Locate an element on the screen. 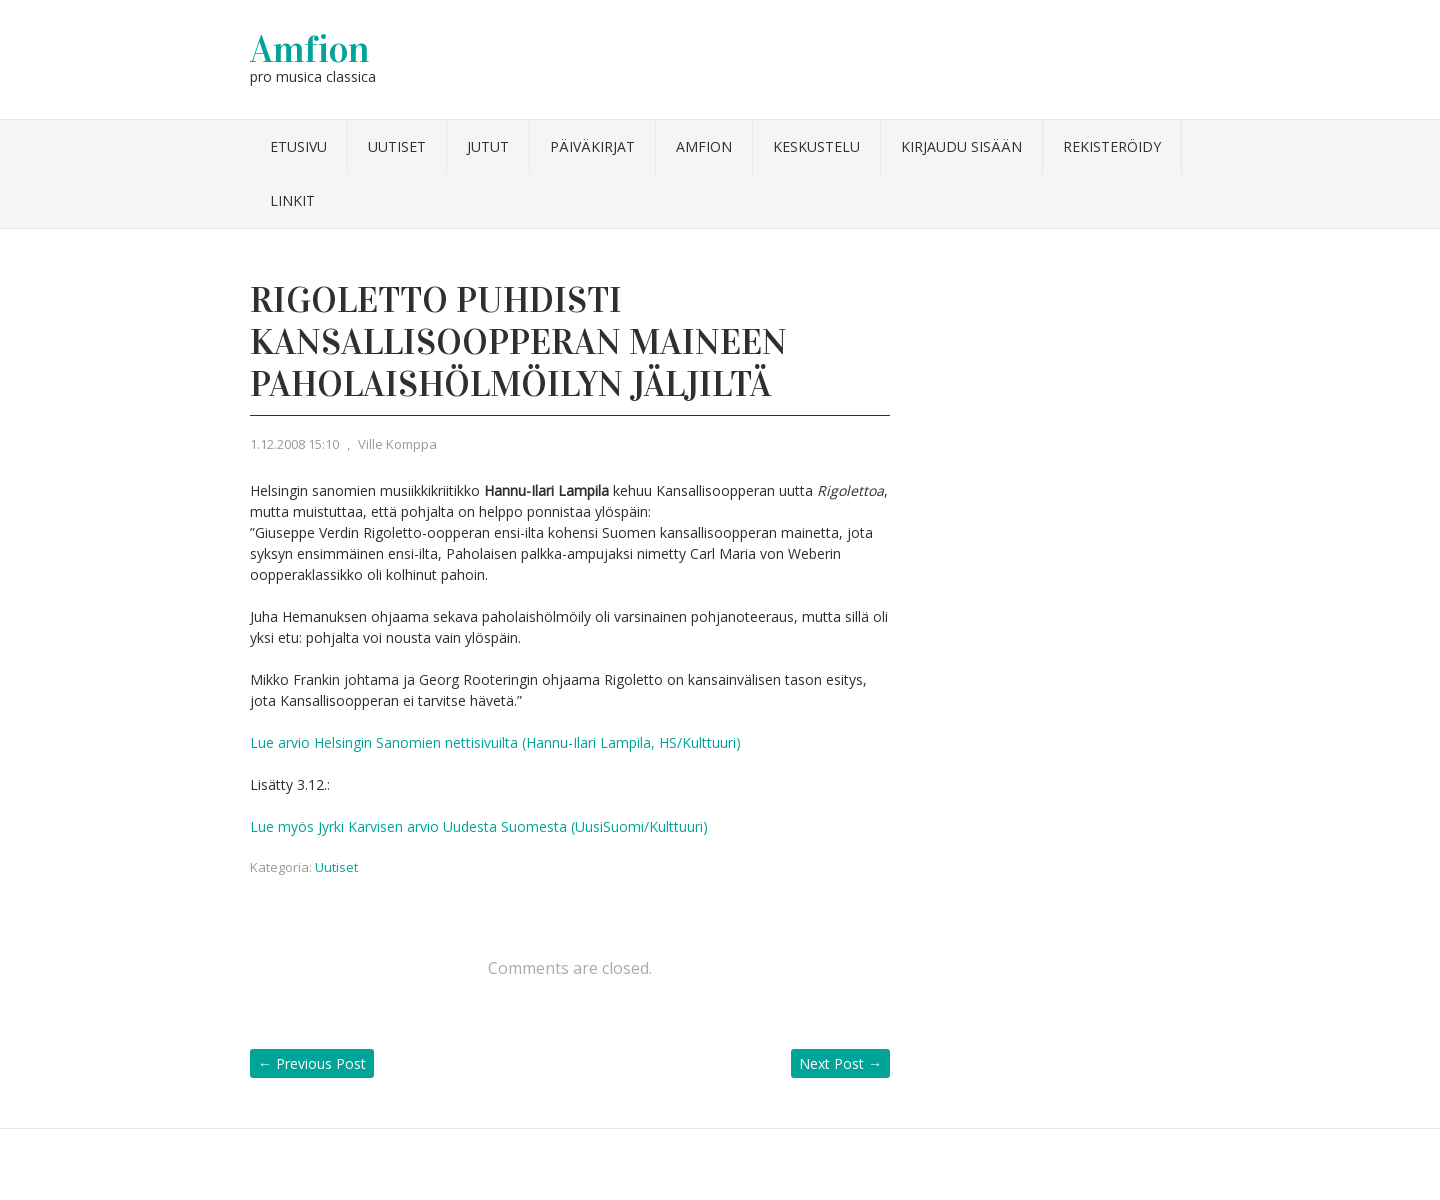 Image resolution: width=1440 pixels, height=1200 pixels. Lue myös Jyrki Karvisen arvio Uudesta Suomesta (UusiSuomi/Kulttuuri) is located at coordinates (479, 826).